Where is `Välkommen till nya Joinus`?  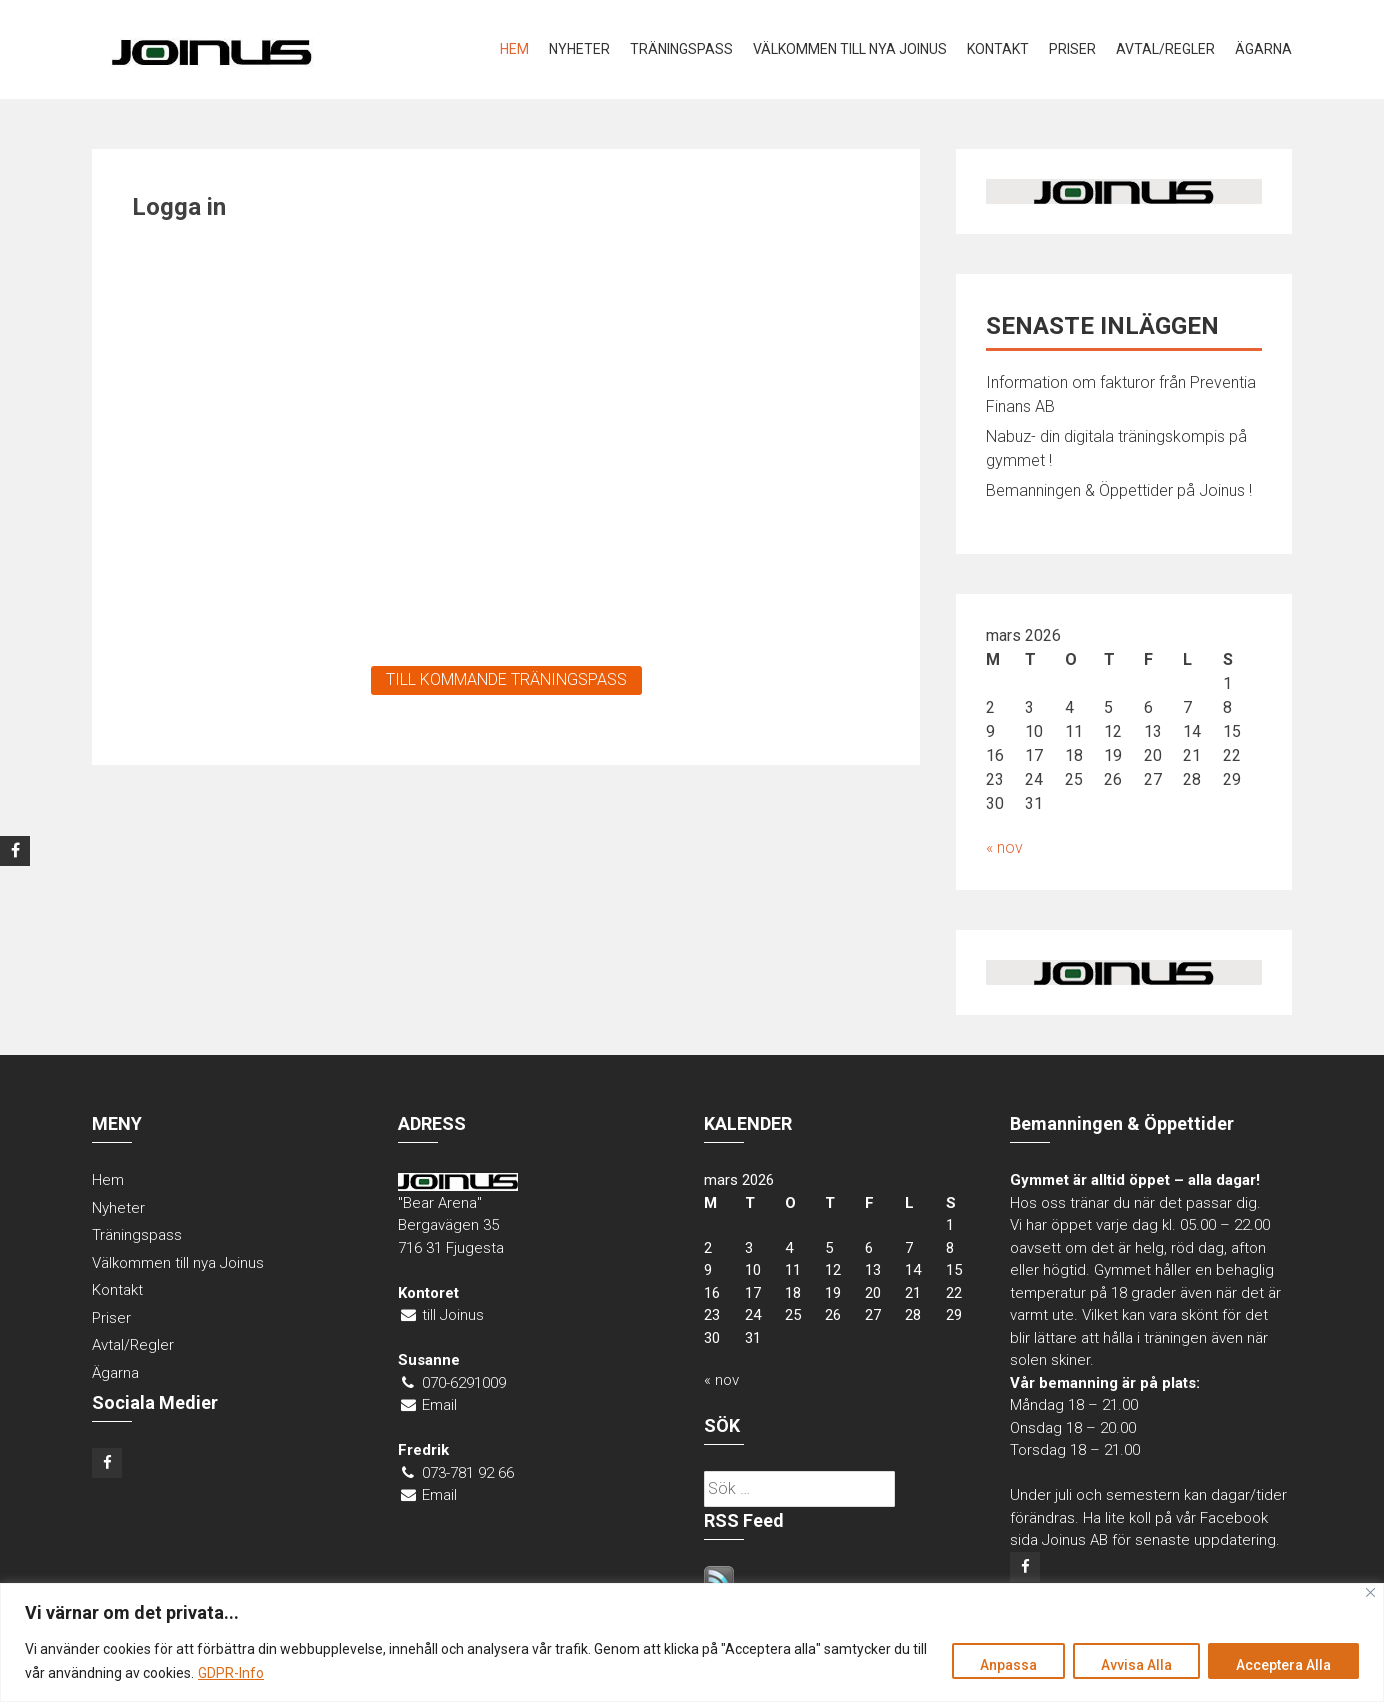 Välkommen till nya Joinus is located at coordinates (850, 49).